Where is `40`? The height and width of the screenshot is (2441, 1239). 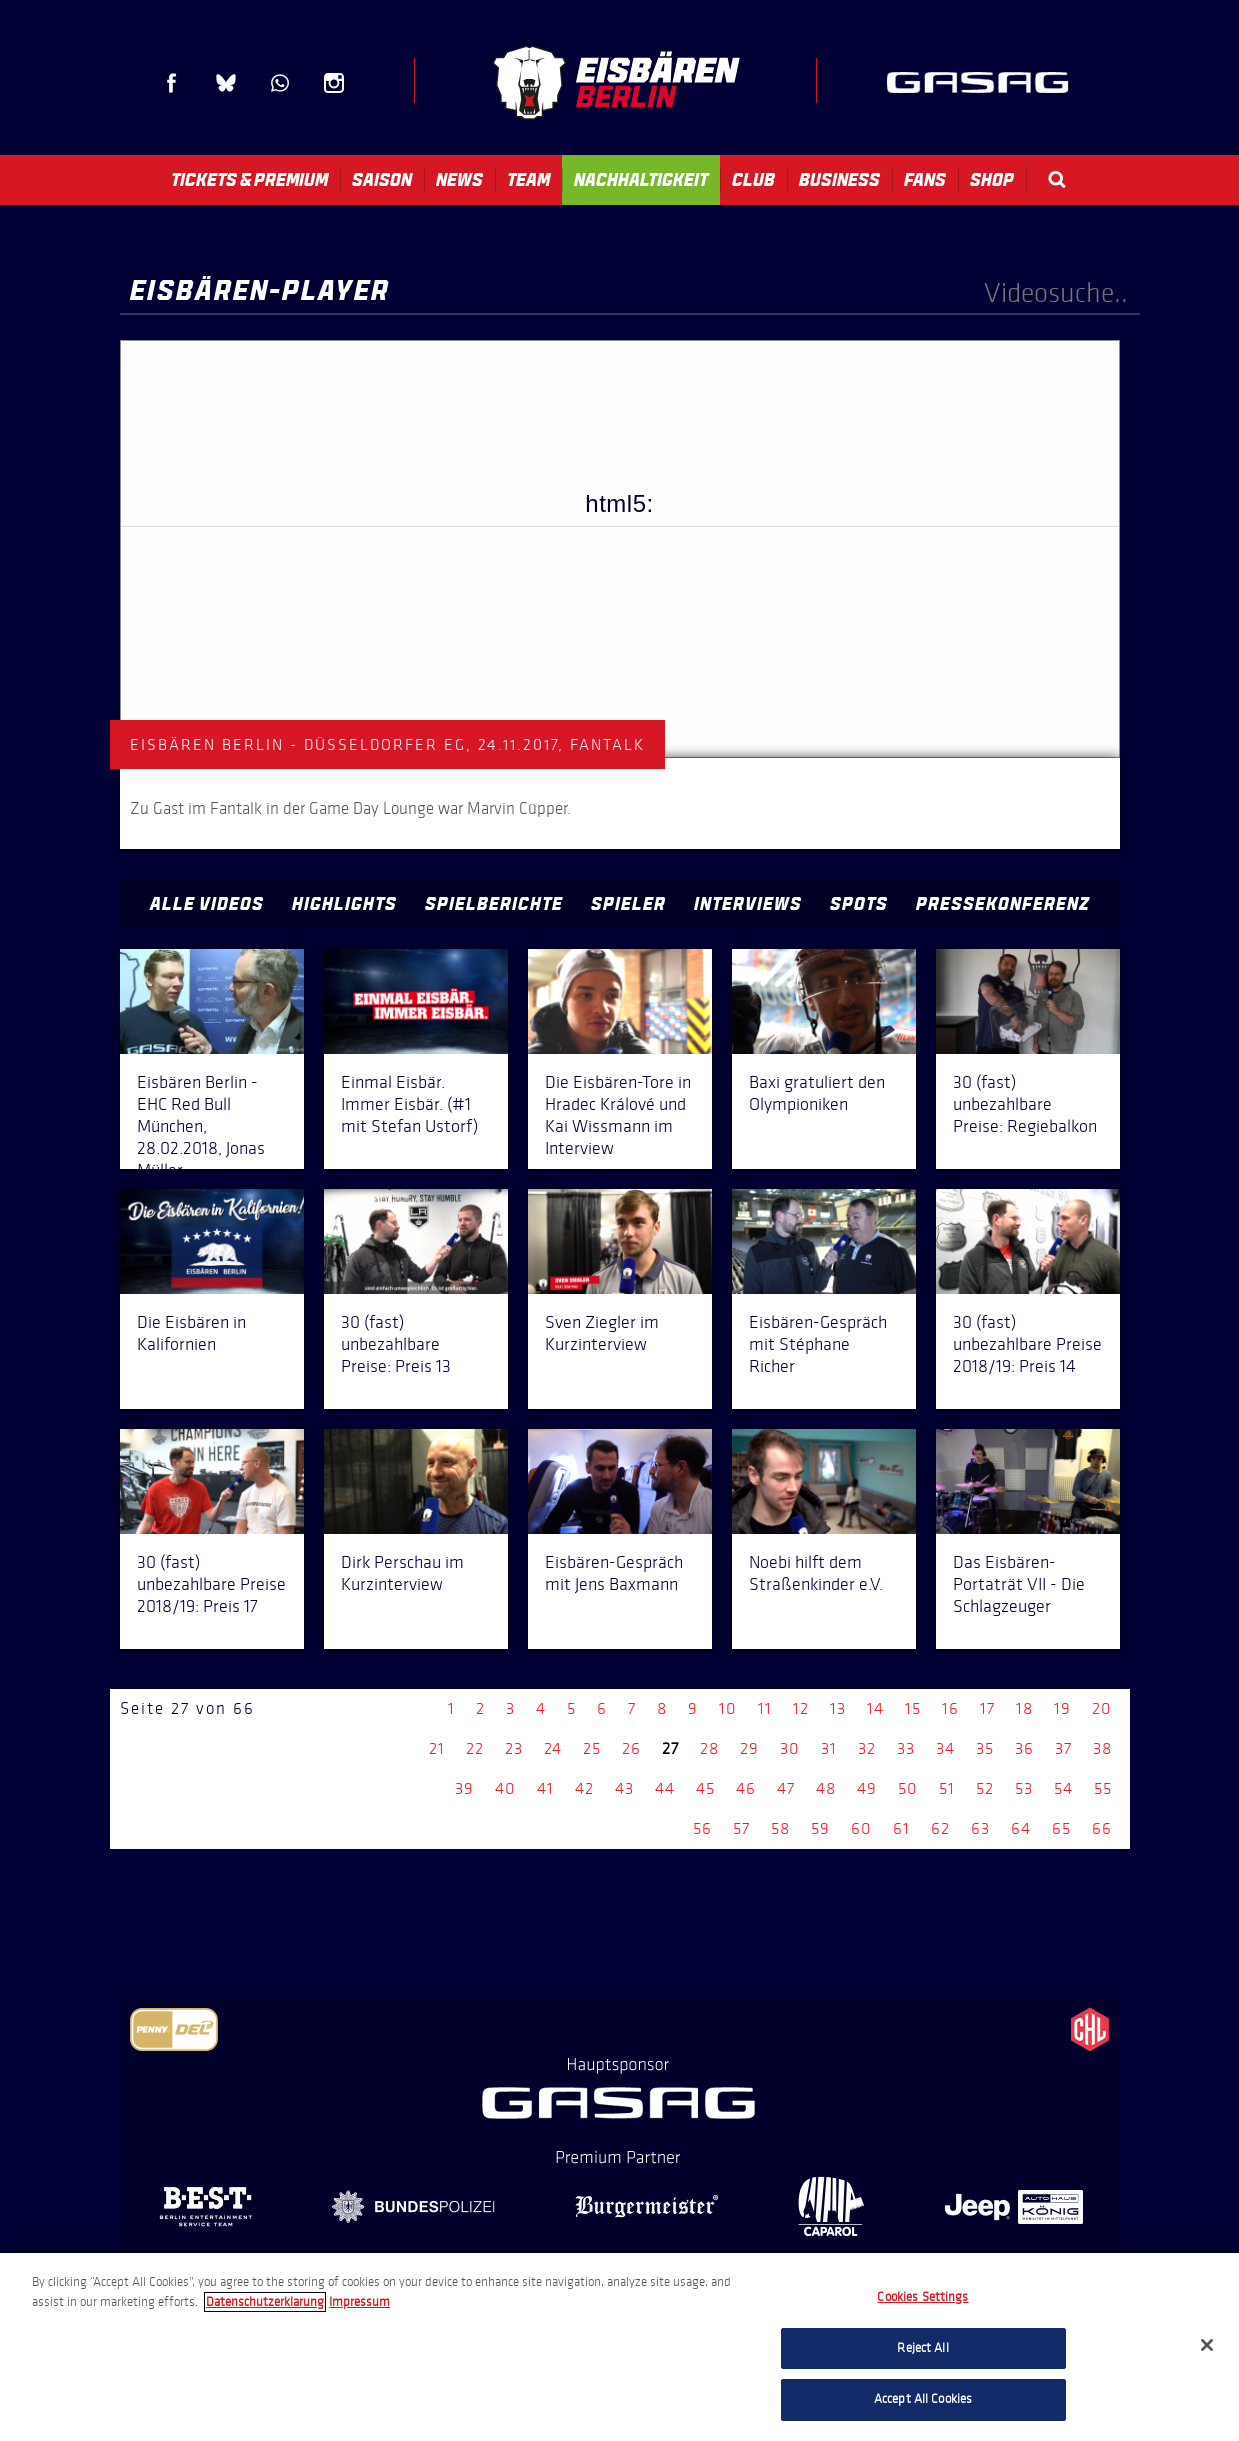
40 is located at coordinates (505, 1788).